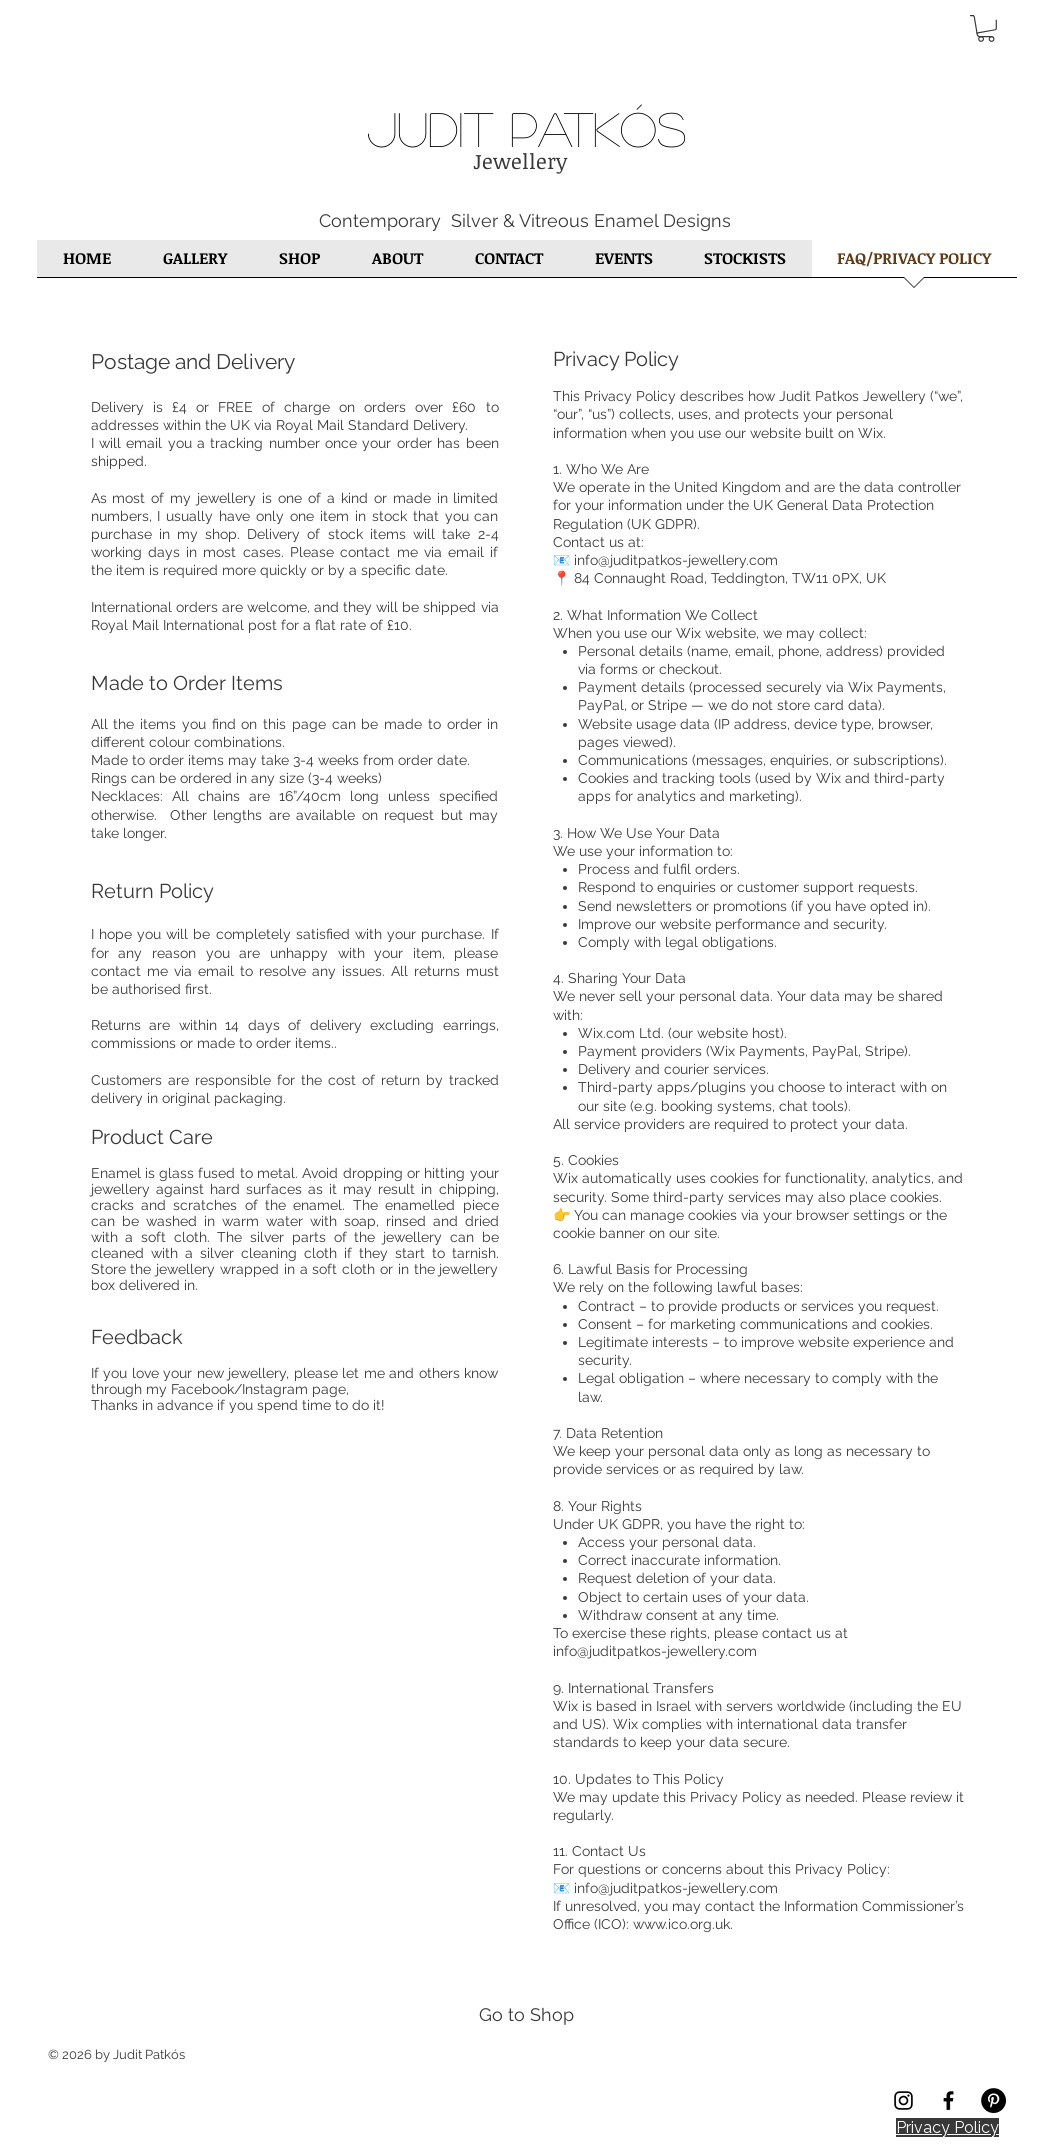 The height and width of the screenshot is (2155, 1053). What do you see at coordinates (202, 1389) in the screenshot?
I see `Facebook` at bounding box center [202, 1389].